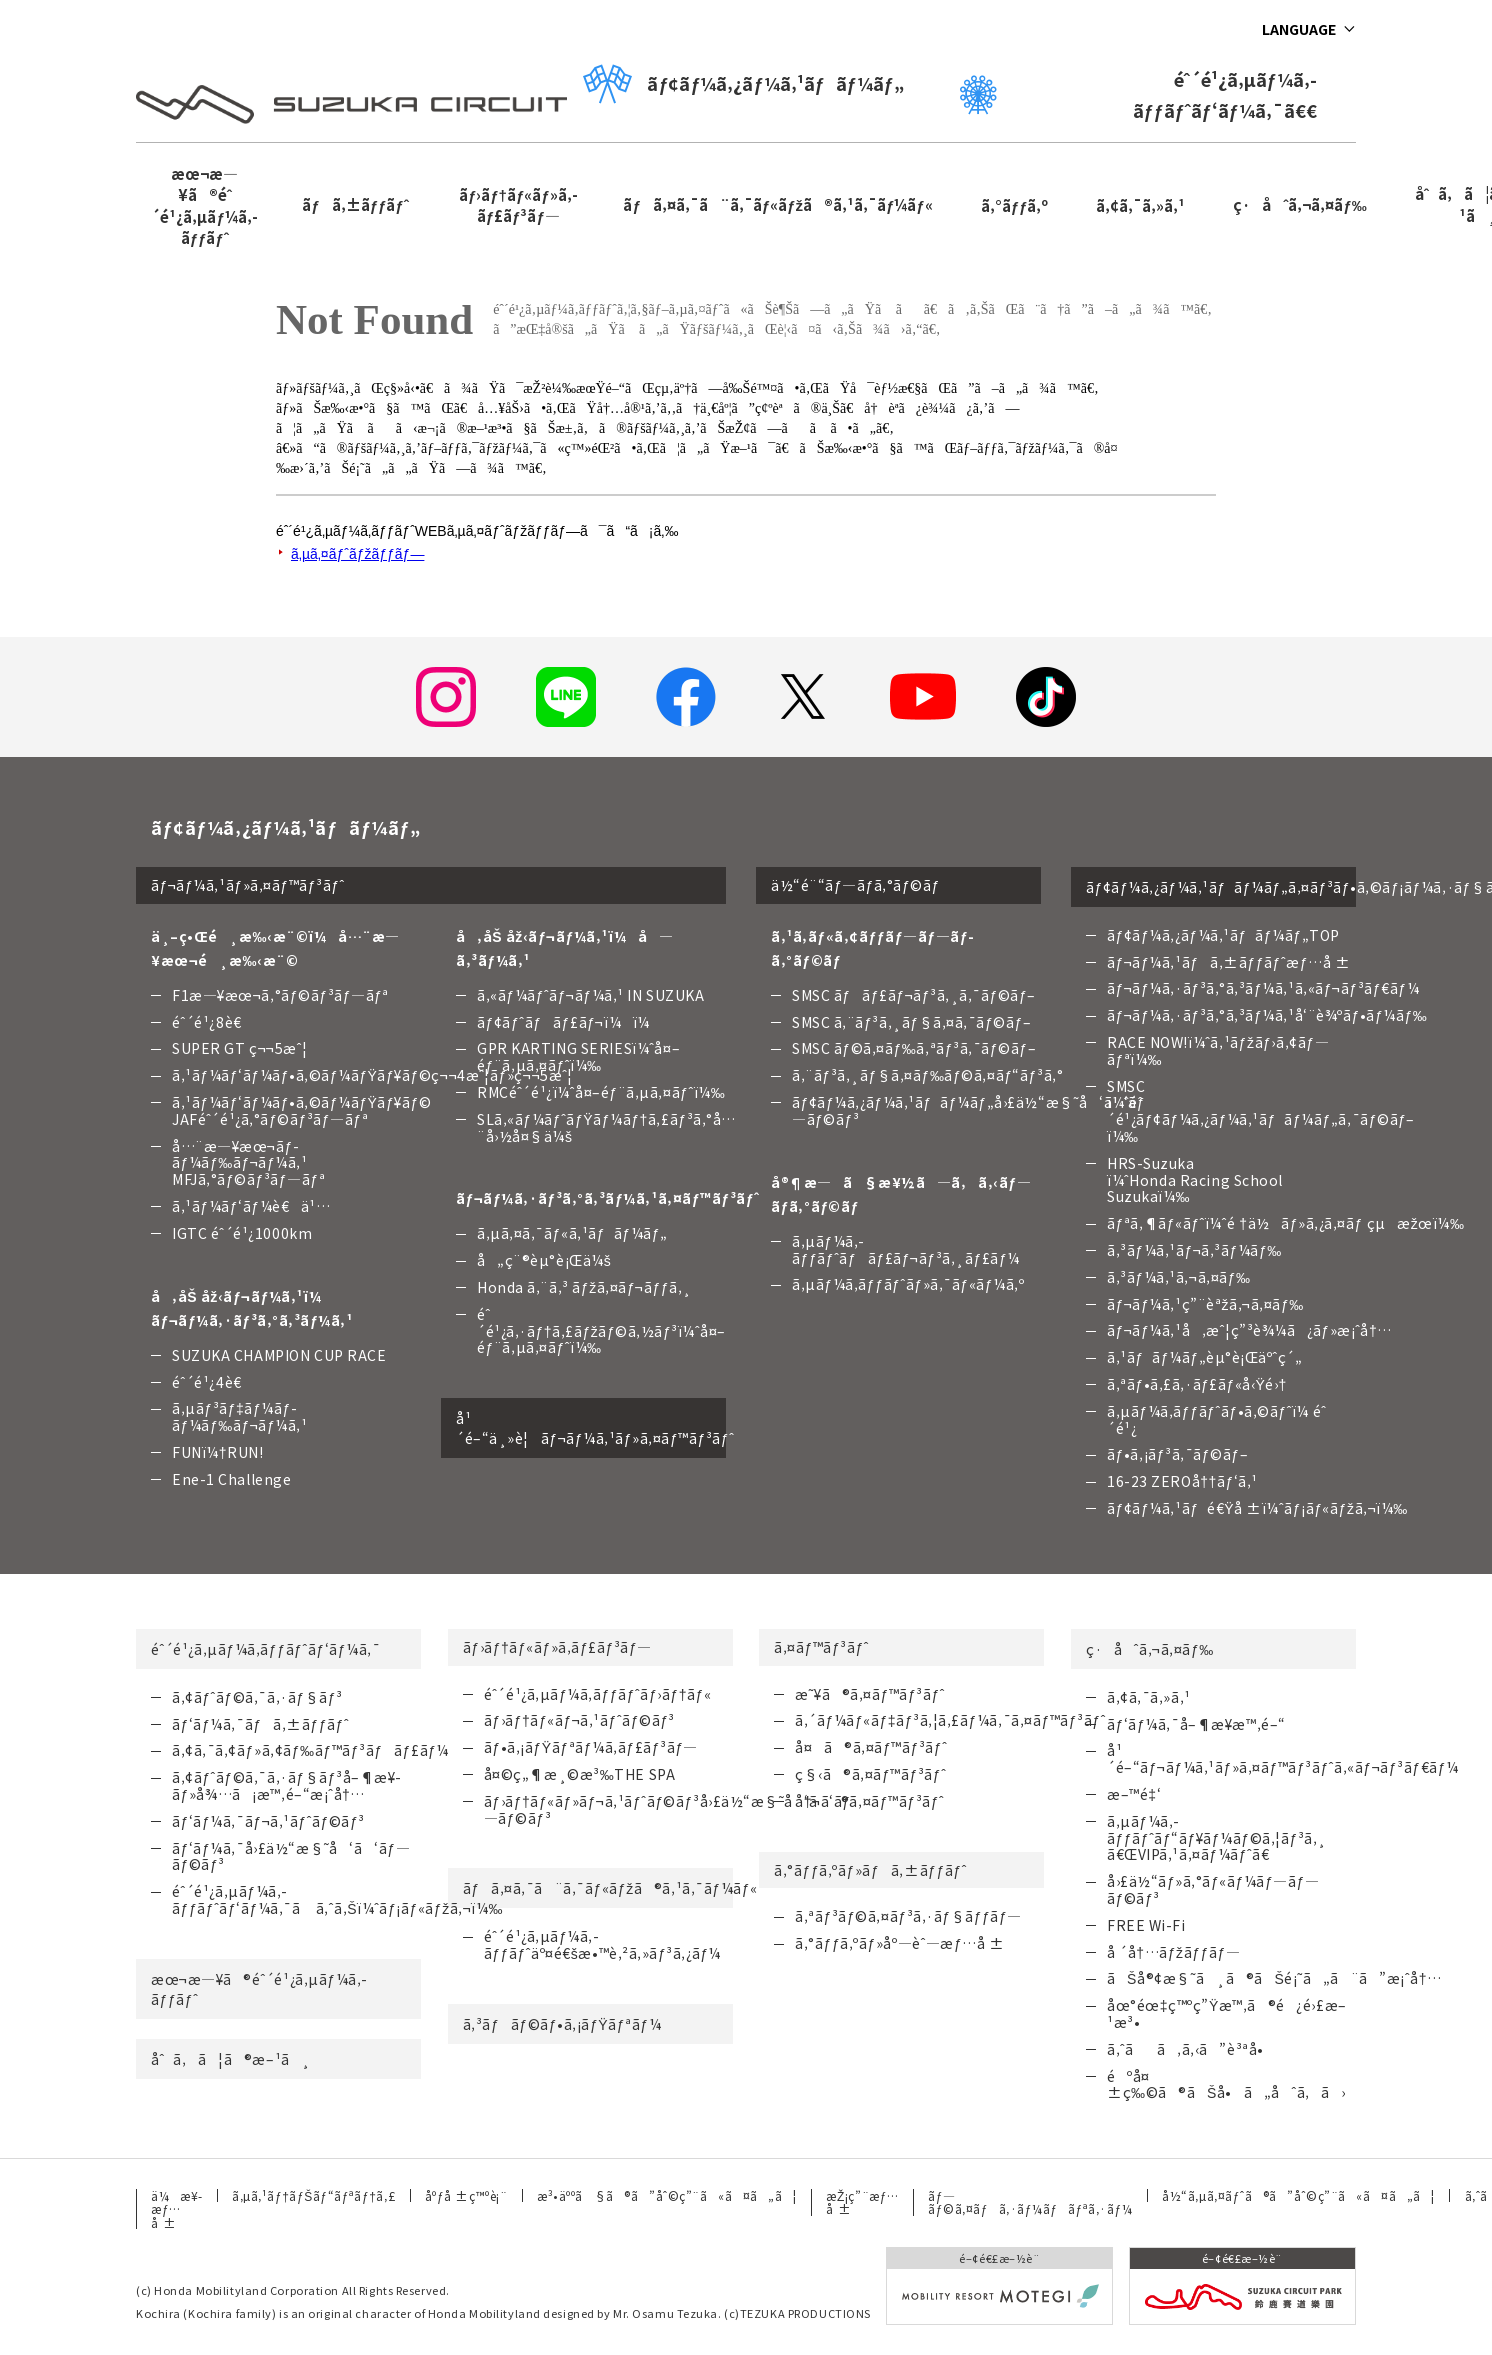 This screenshot has width=1492, height=2355. I want to click on SMSC ï¼ˆéˆ´é¹¿ãƒ¢ãƒ¼ã‚¿ãƒ¼ã‚¹ãƒãƒ¼ãƒ„ã‚¯ãƒ©ãƒ–ï¼‰, so click(1261, 1111).